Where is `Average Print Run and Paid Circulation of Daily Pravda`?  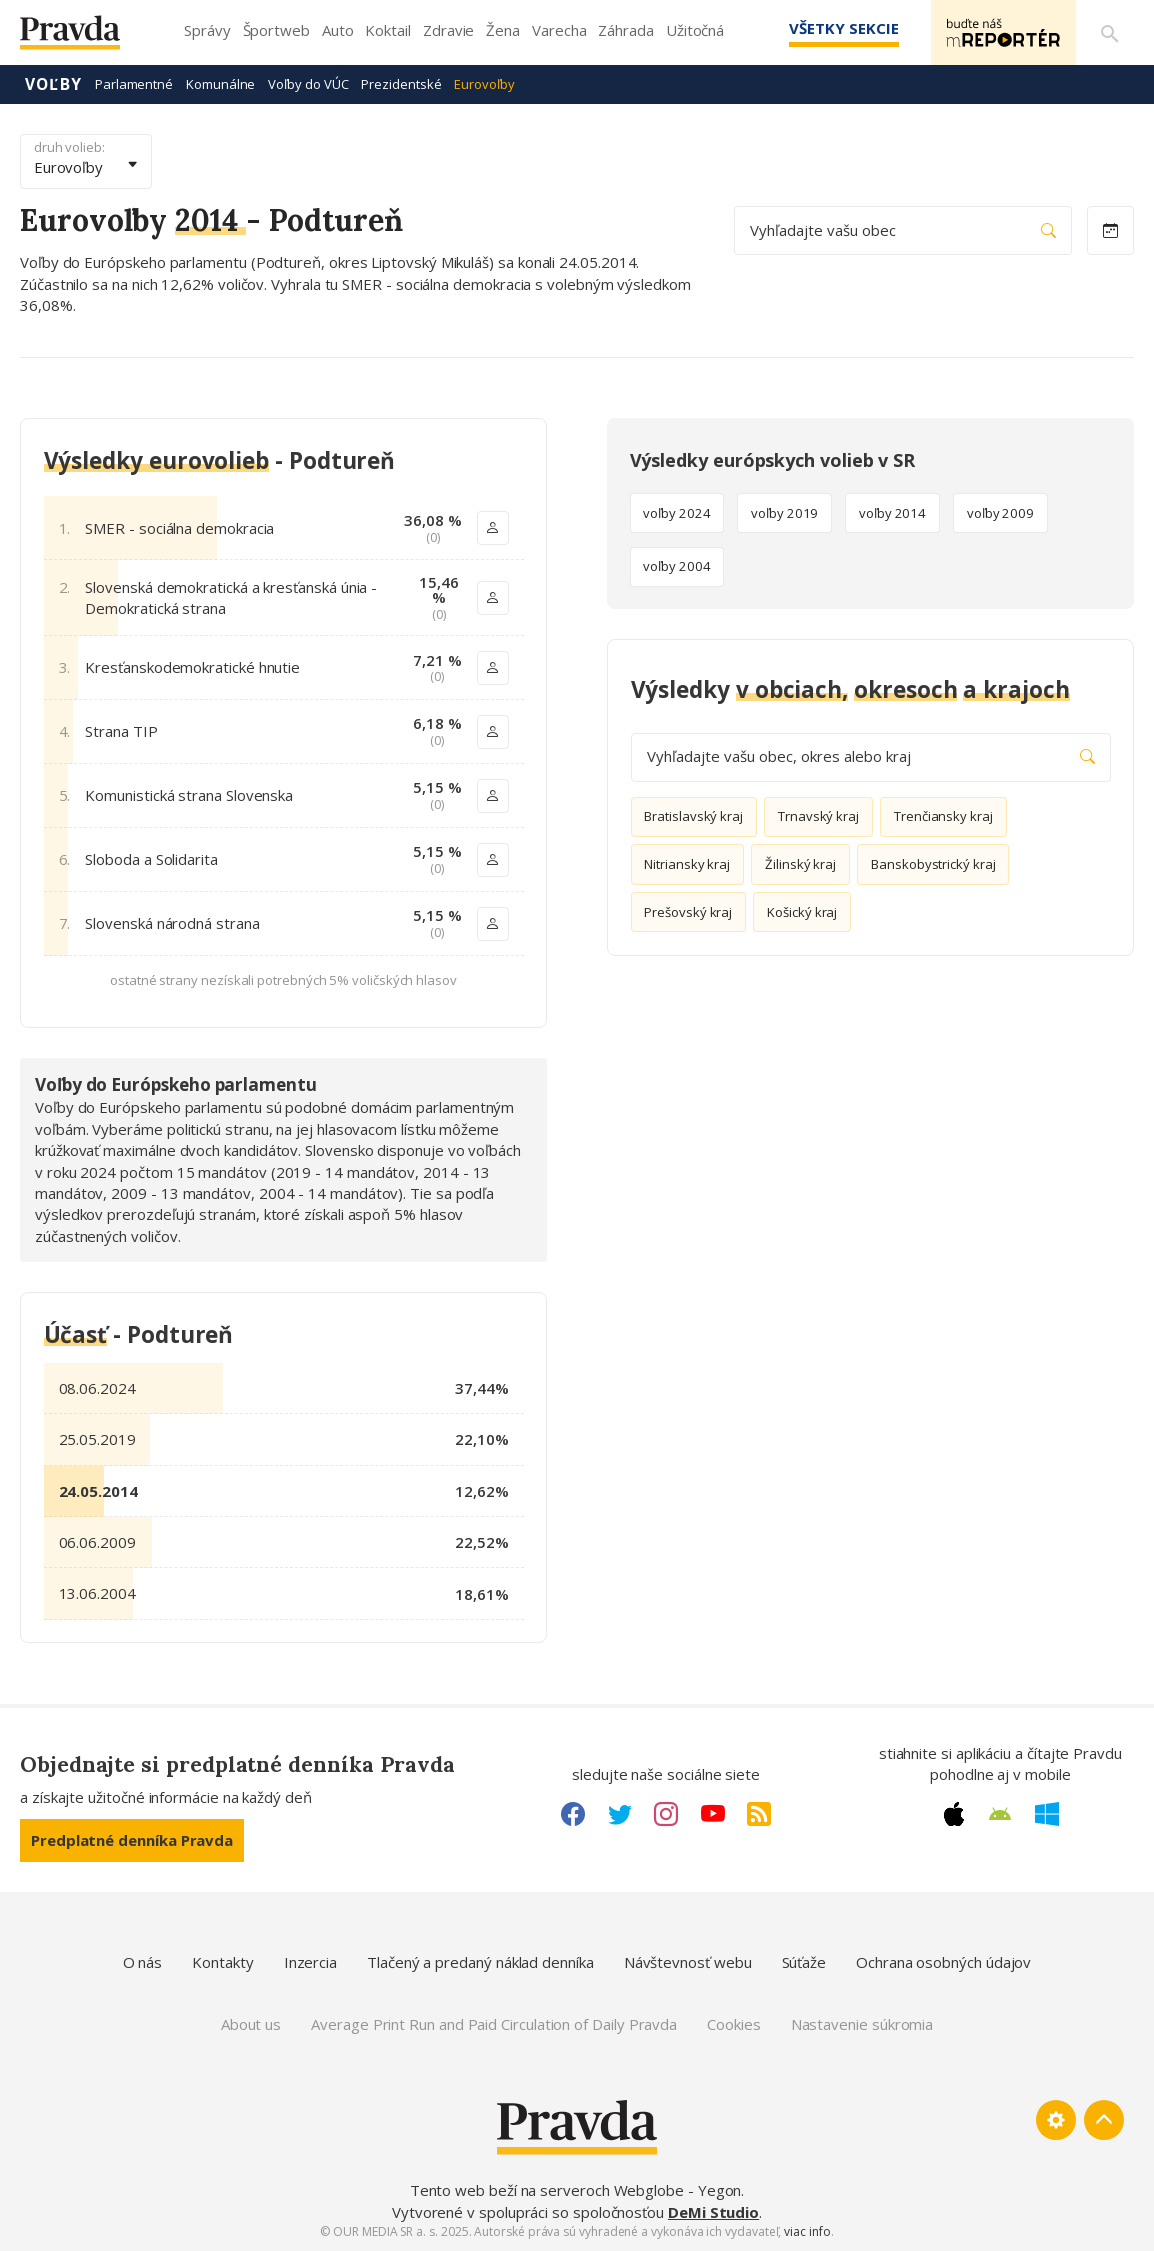 Average Print Run and Paid Circulation of Daily Pravda is located at coordinates (494, 2024).